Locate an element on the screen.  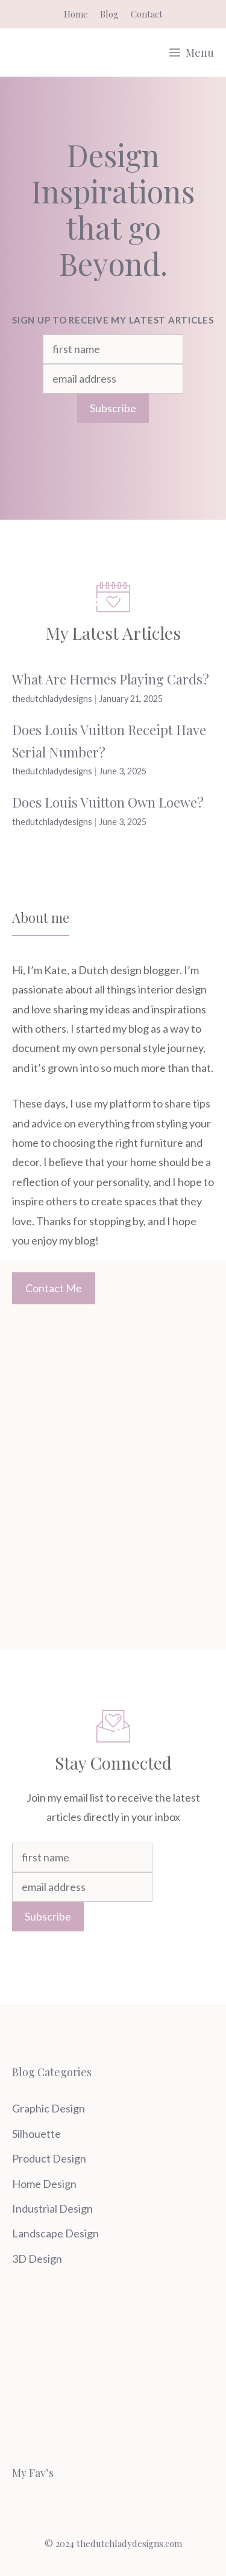
Product Design is located at coordinates (49, 2158).